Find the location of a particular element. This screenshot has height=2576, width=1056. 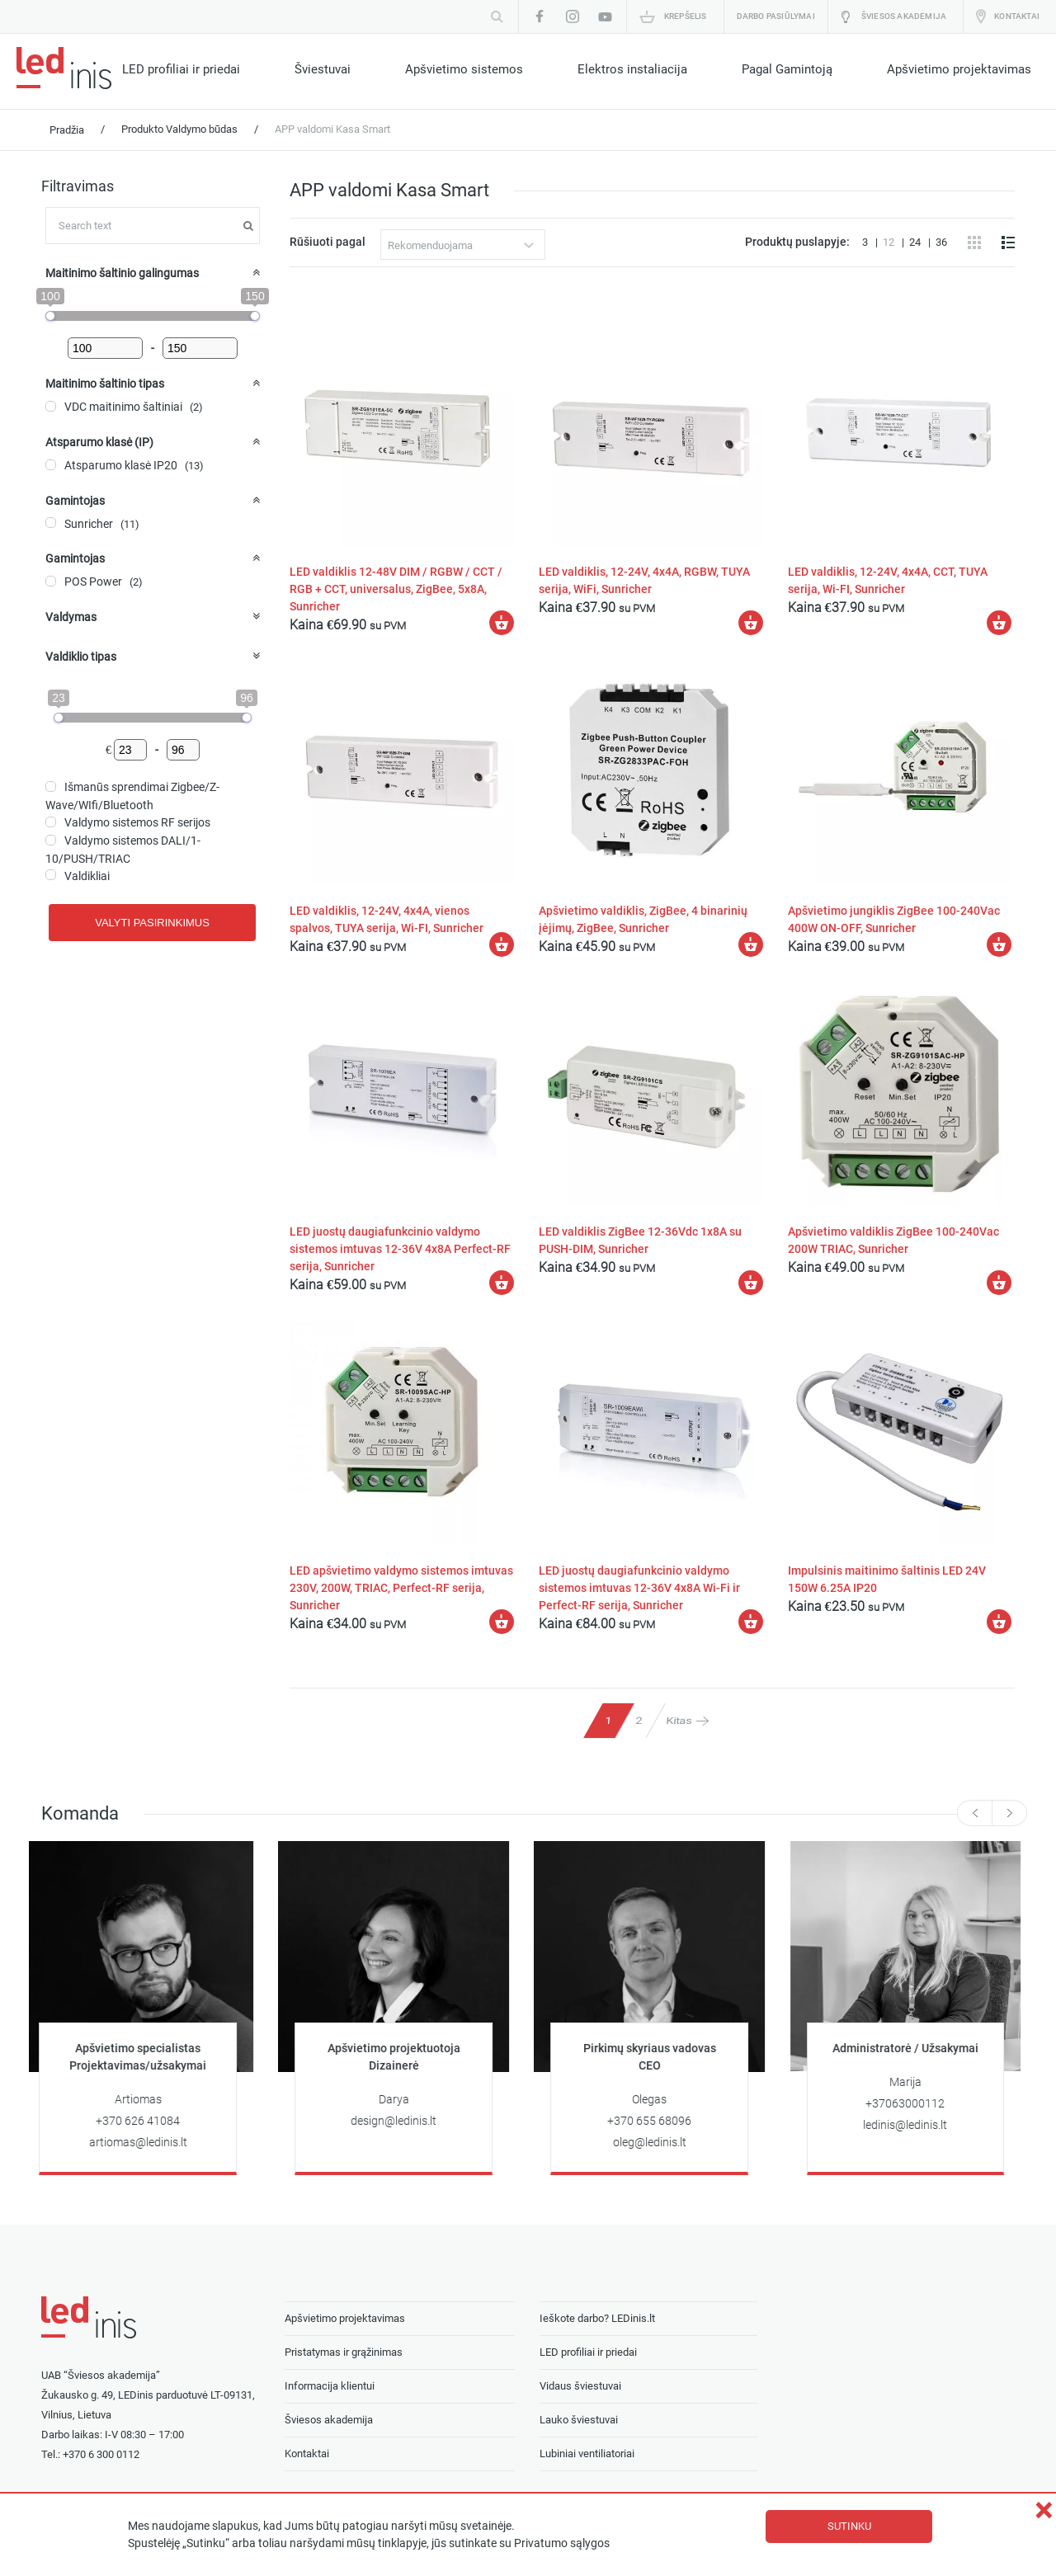

[Įdėti į krešelį: “LED valdiklis, 12-24V, 4x4A, vienos spalvos, TUYA serija, Wi-FI, Sunricher”] is located at coordinates (501, 944).